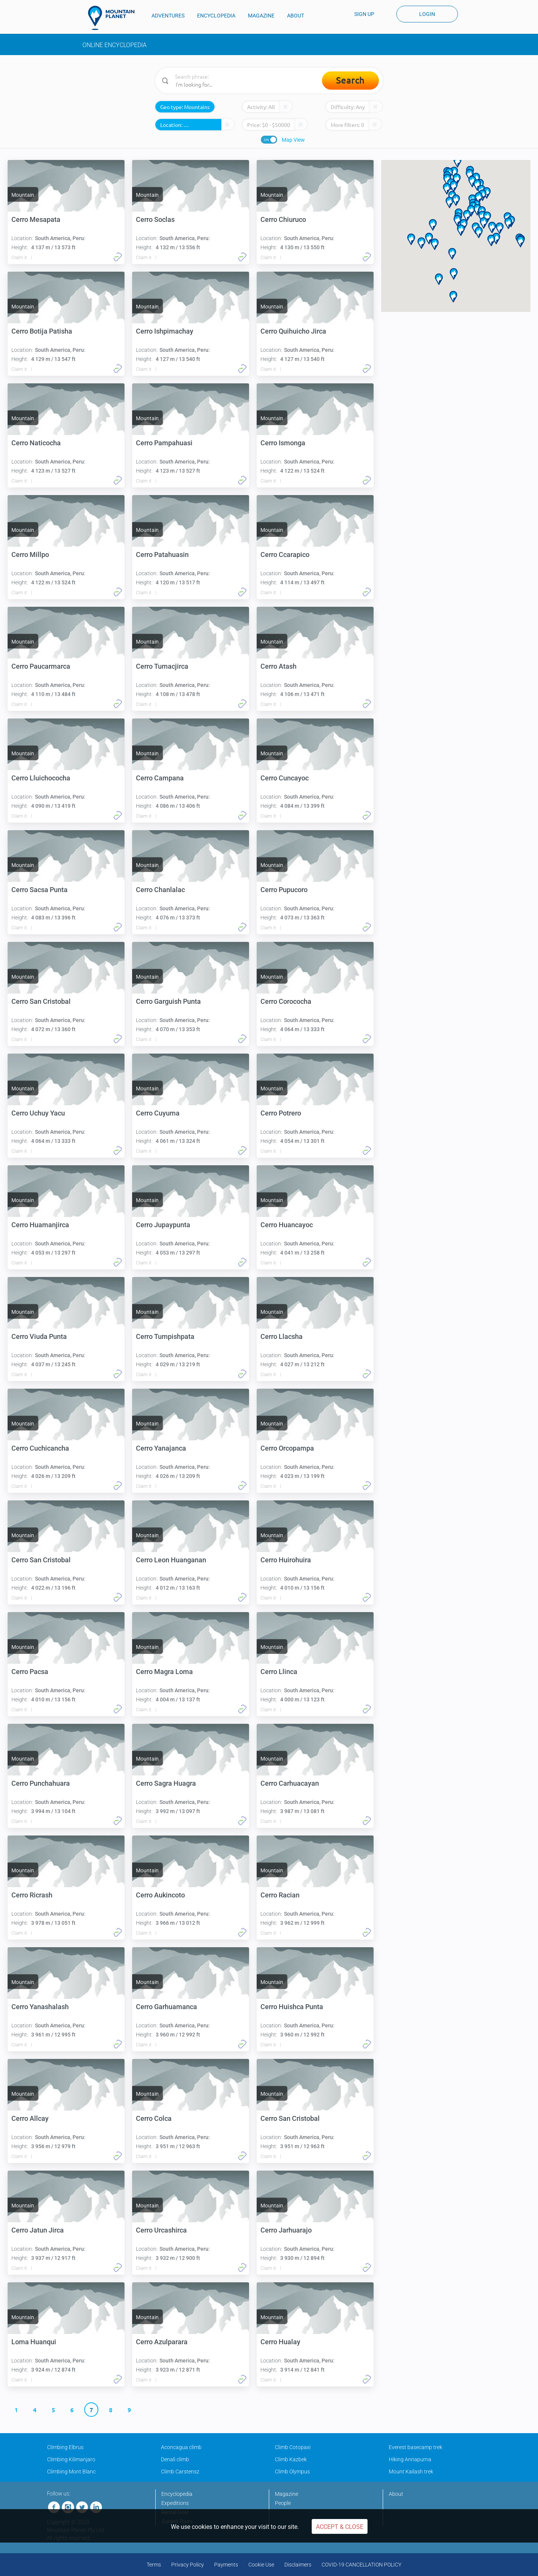  What do you see at coordinates (41, 331) in the screenshot?
I see `Cerro Botija Patisha` at bounding box center [41, 331].